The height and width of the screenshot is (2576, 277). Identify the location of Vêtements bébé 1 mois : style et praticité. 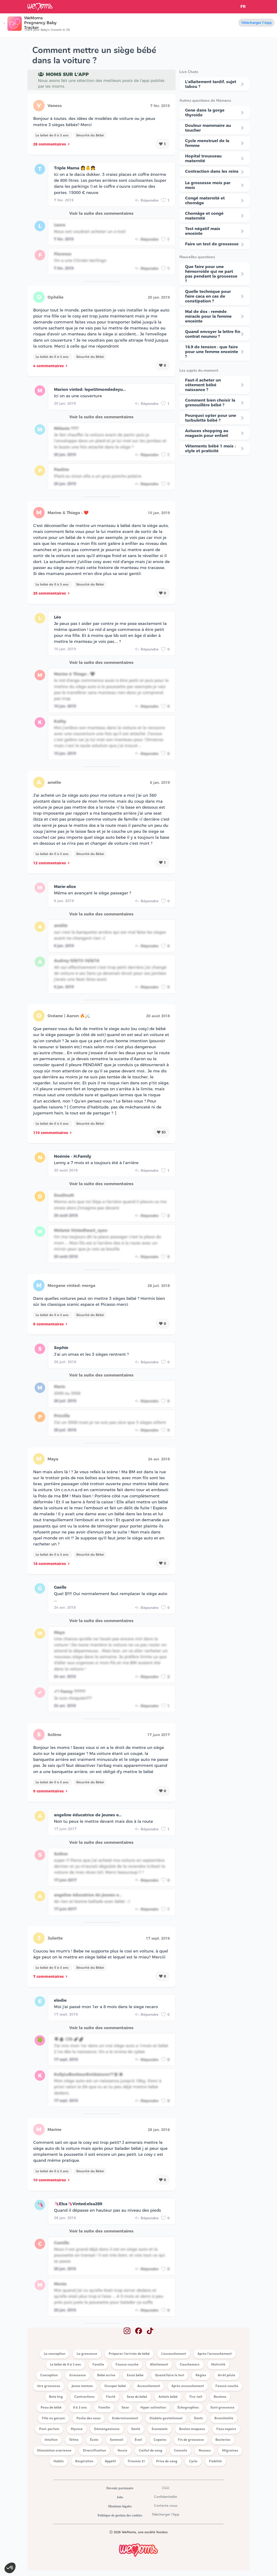
(210, 448).